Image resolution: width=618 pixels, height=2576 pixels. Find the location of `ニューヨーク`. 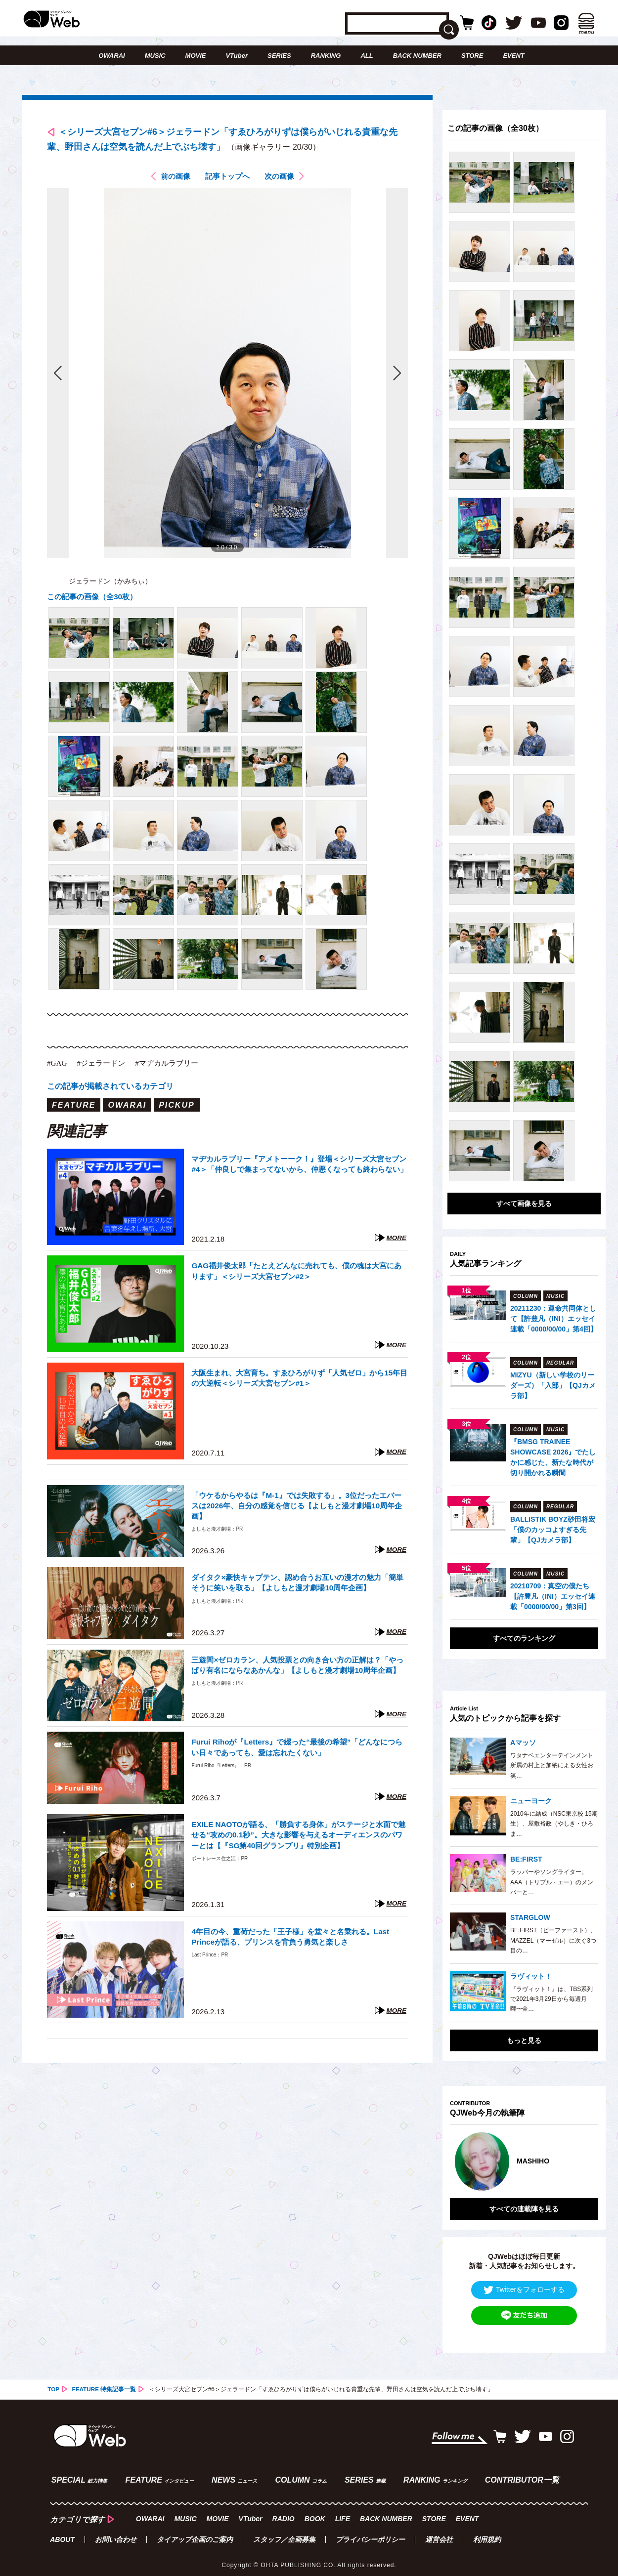

ニューヨーク is located at coordinates (531, 1801).